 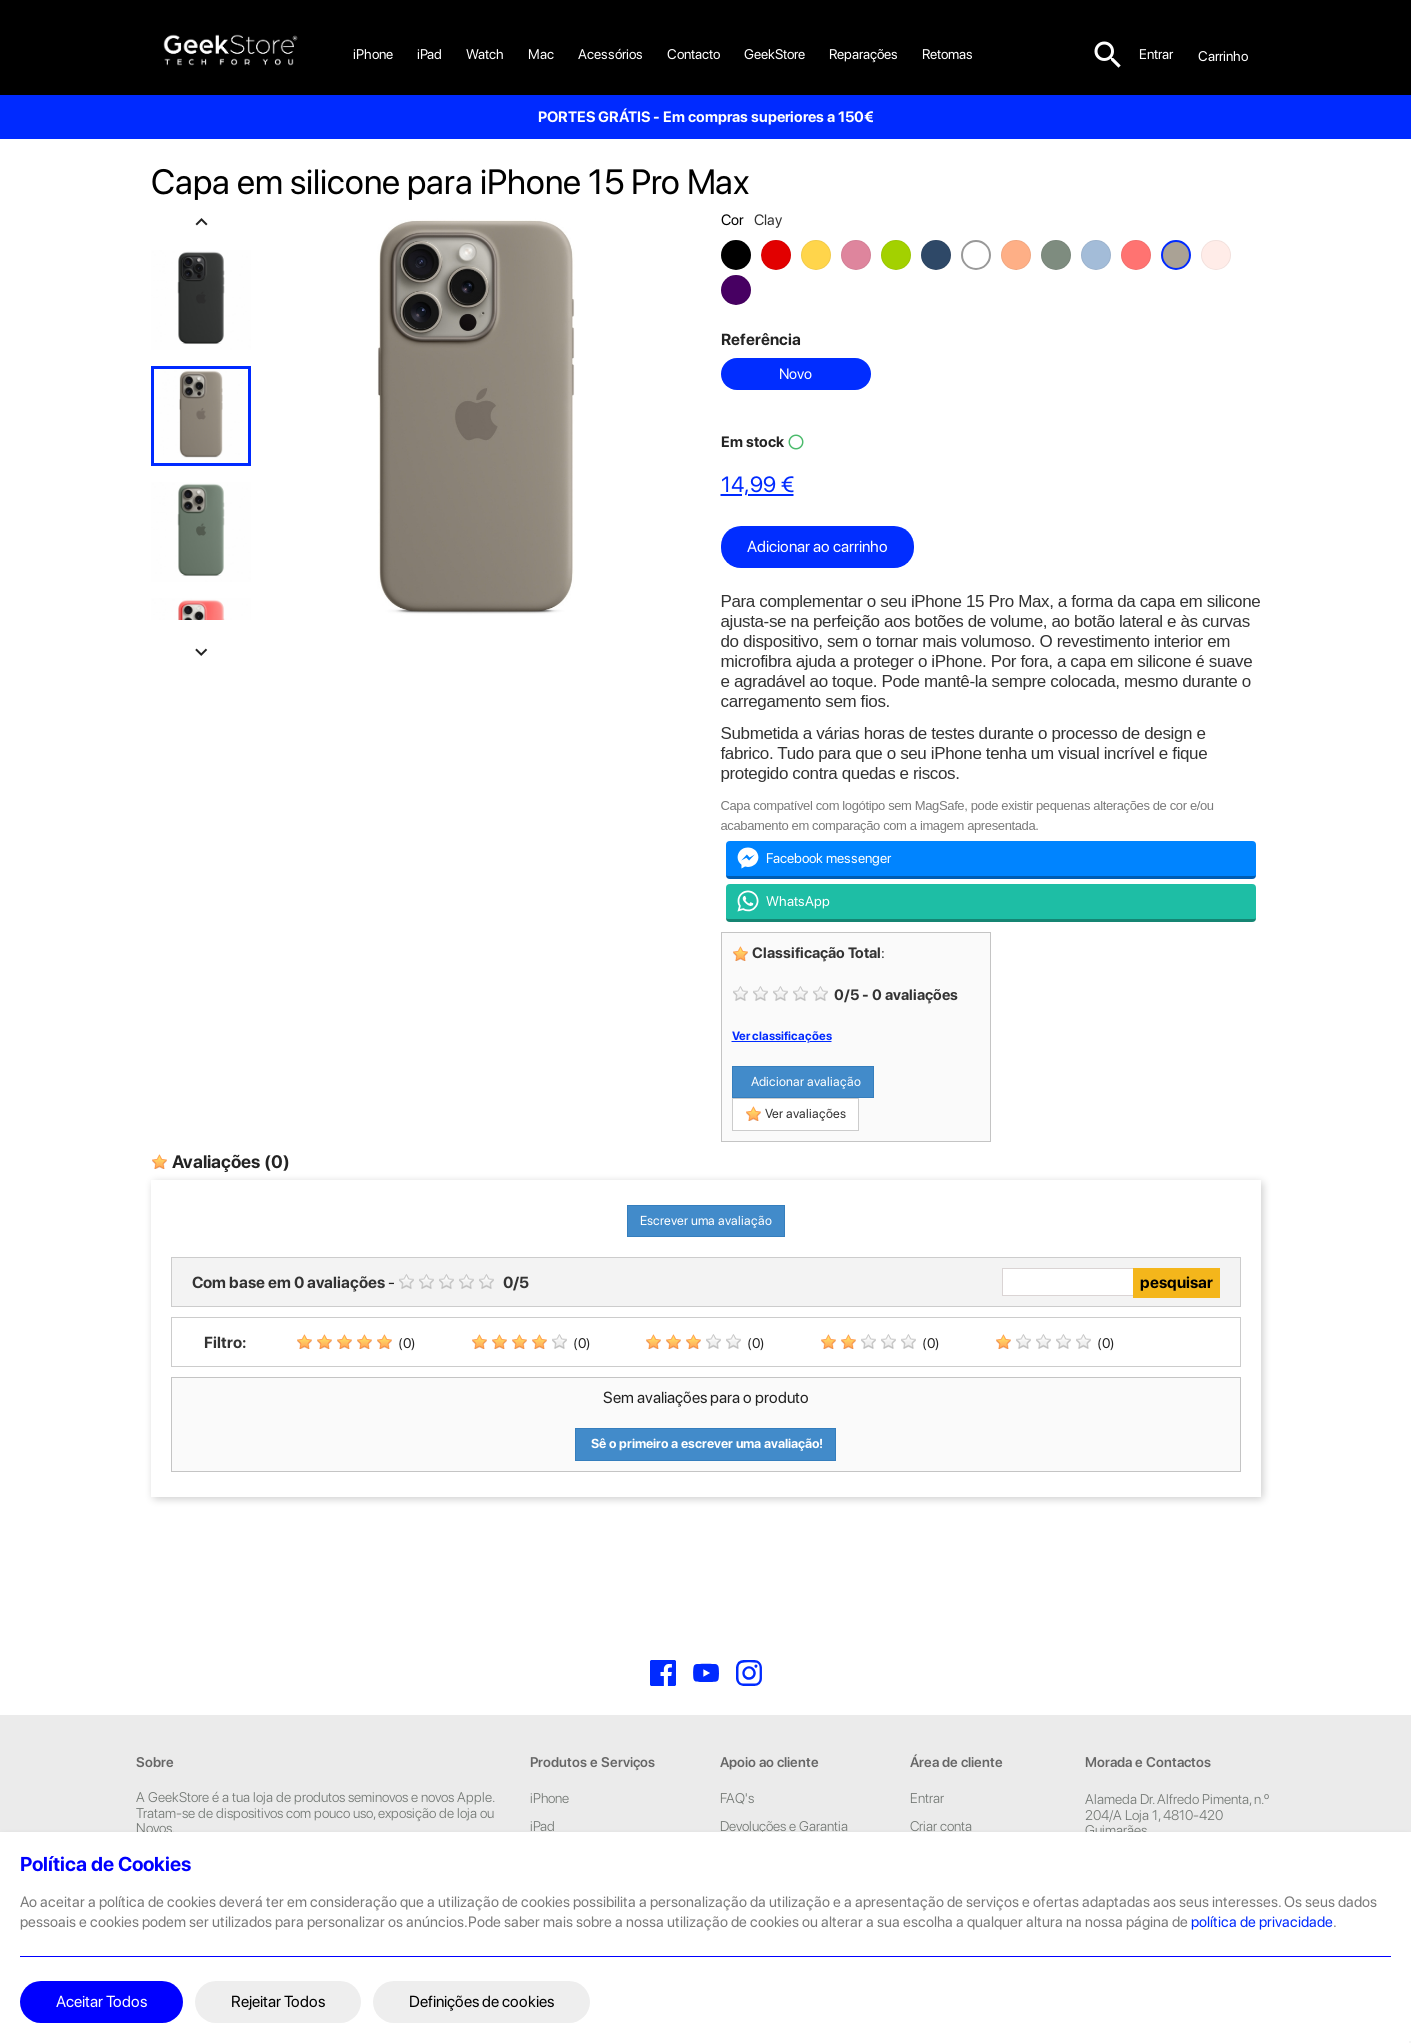 What do you see at coordinates (749, 1673) in the screenshot?
I see `Instagram` at bounding box center [749, 1673].